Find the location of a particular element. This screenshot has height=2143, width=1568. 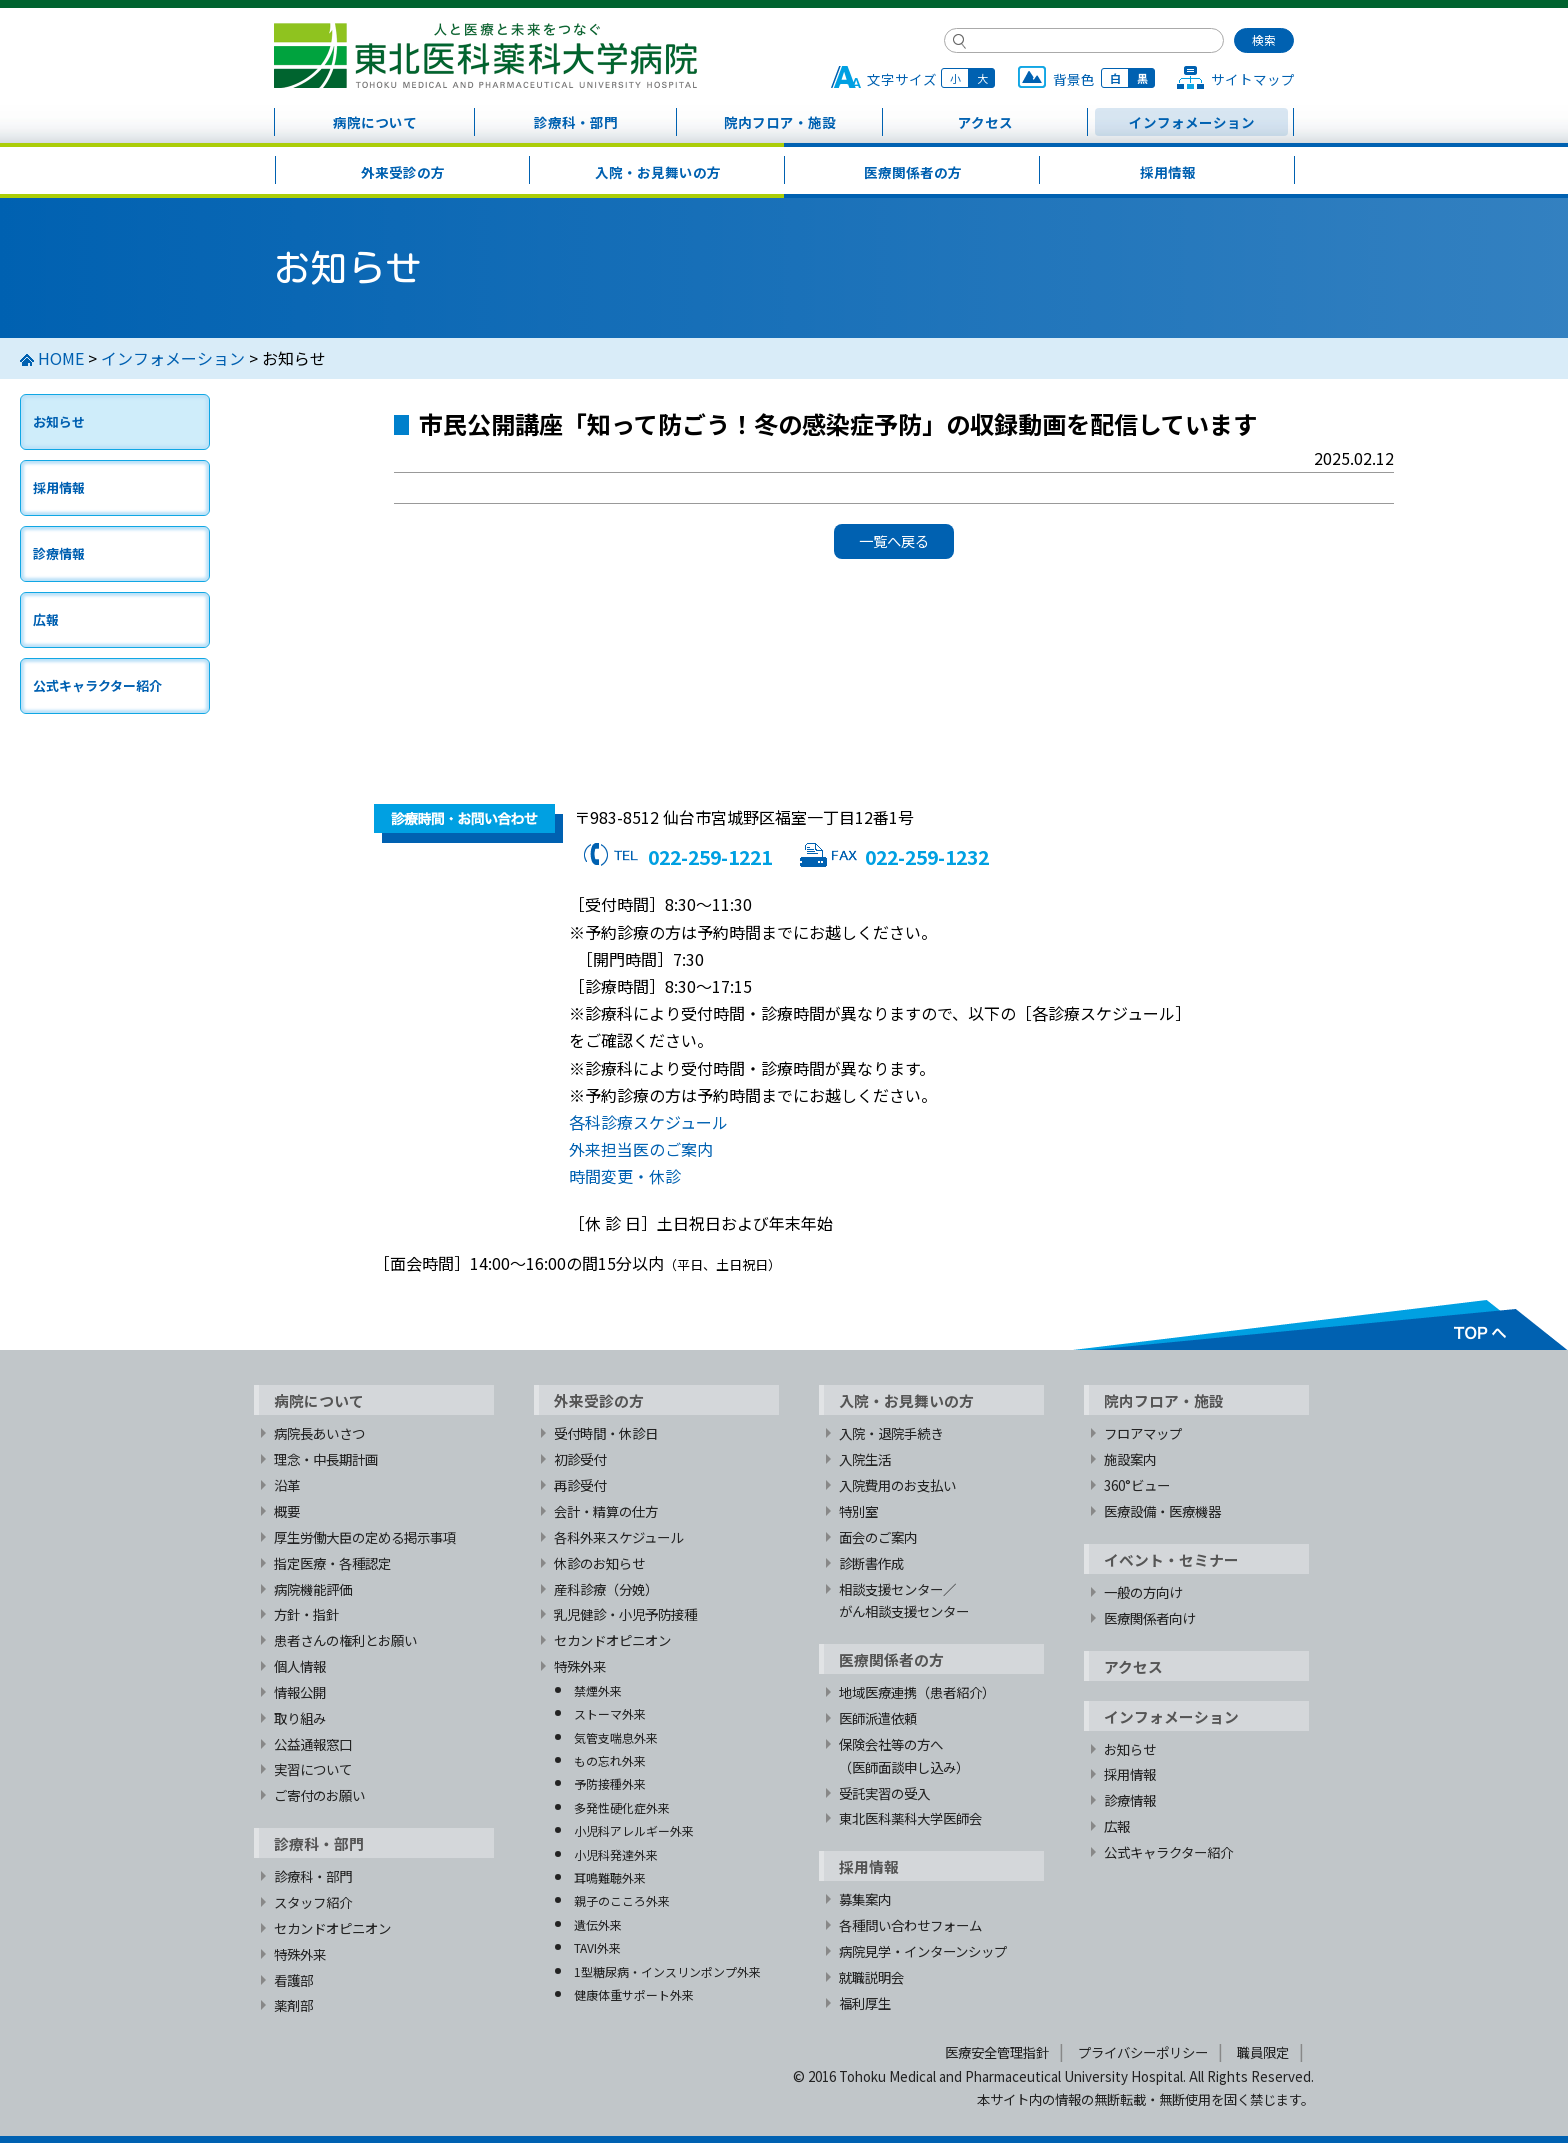

親子のこころ外来 is located at coordinates (622, 1900).